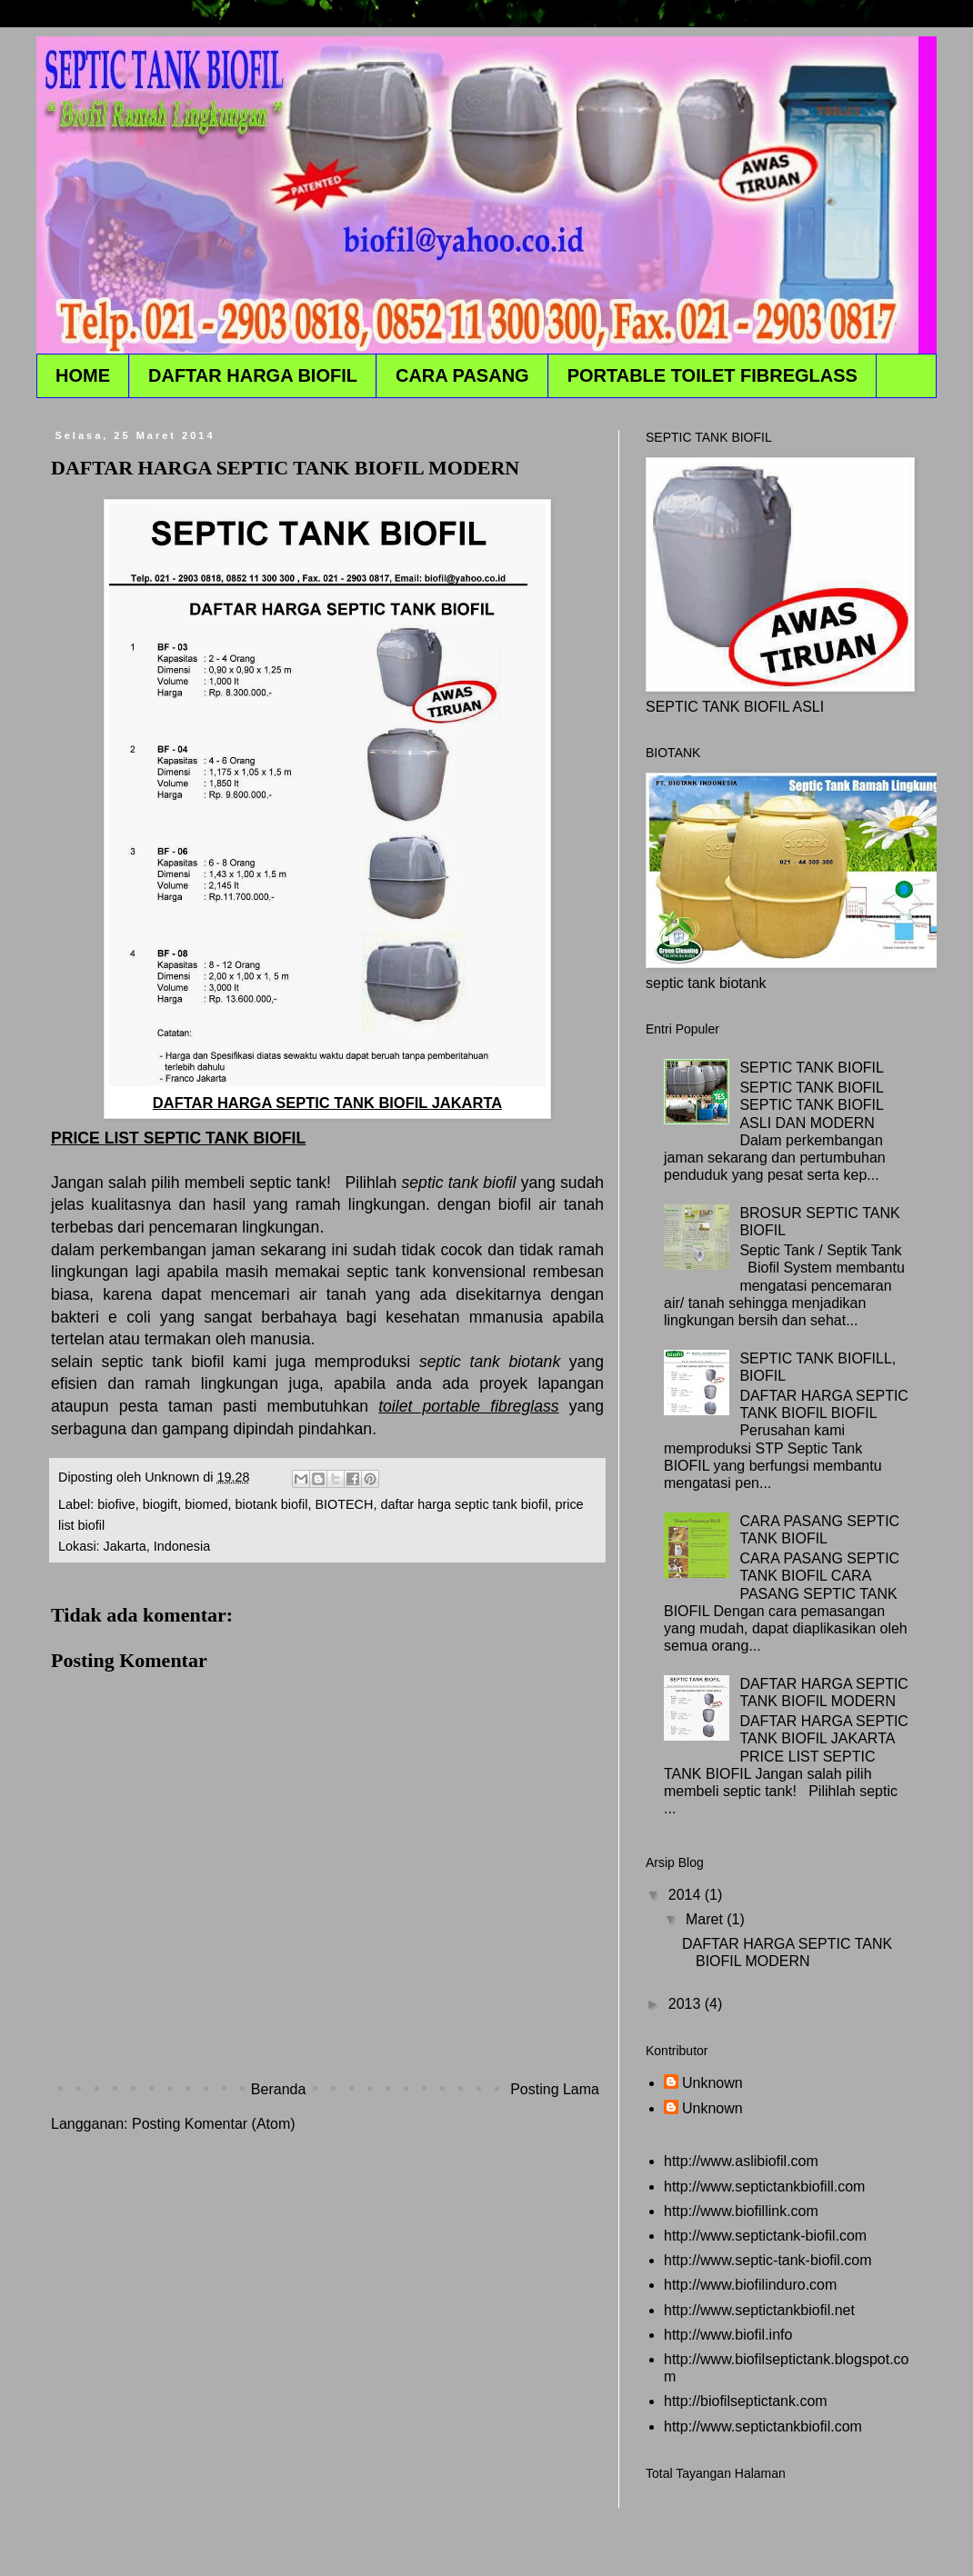  Describe the element at coordinates (712, 375) in the screenshot. I see `PORTABLE TOILET FIBREGLASS` at that location.